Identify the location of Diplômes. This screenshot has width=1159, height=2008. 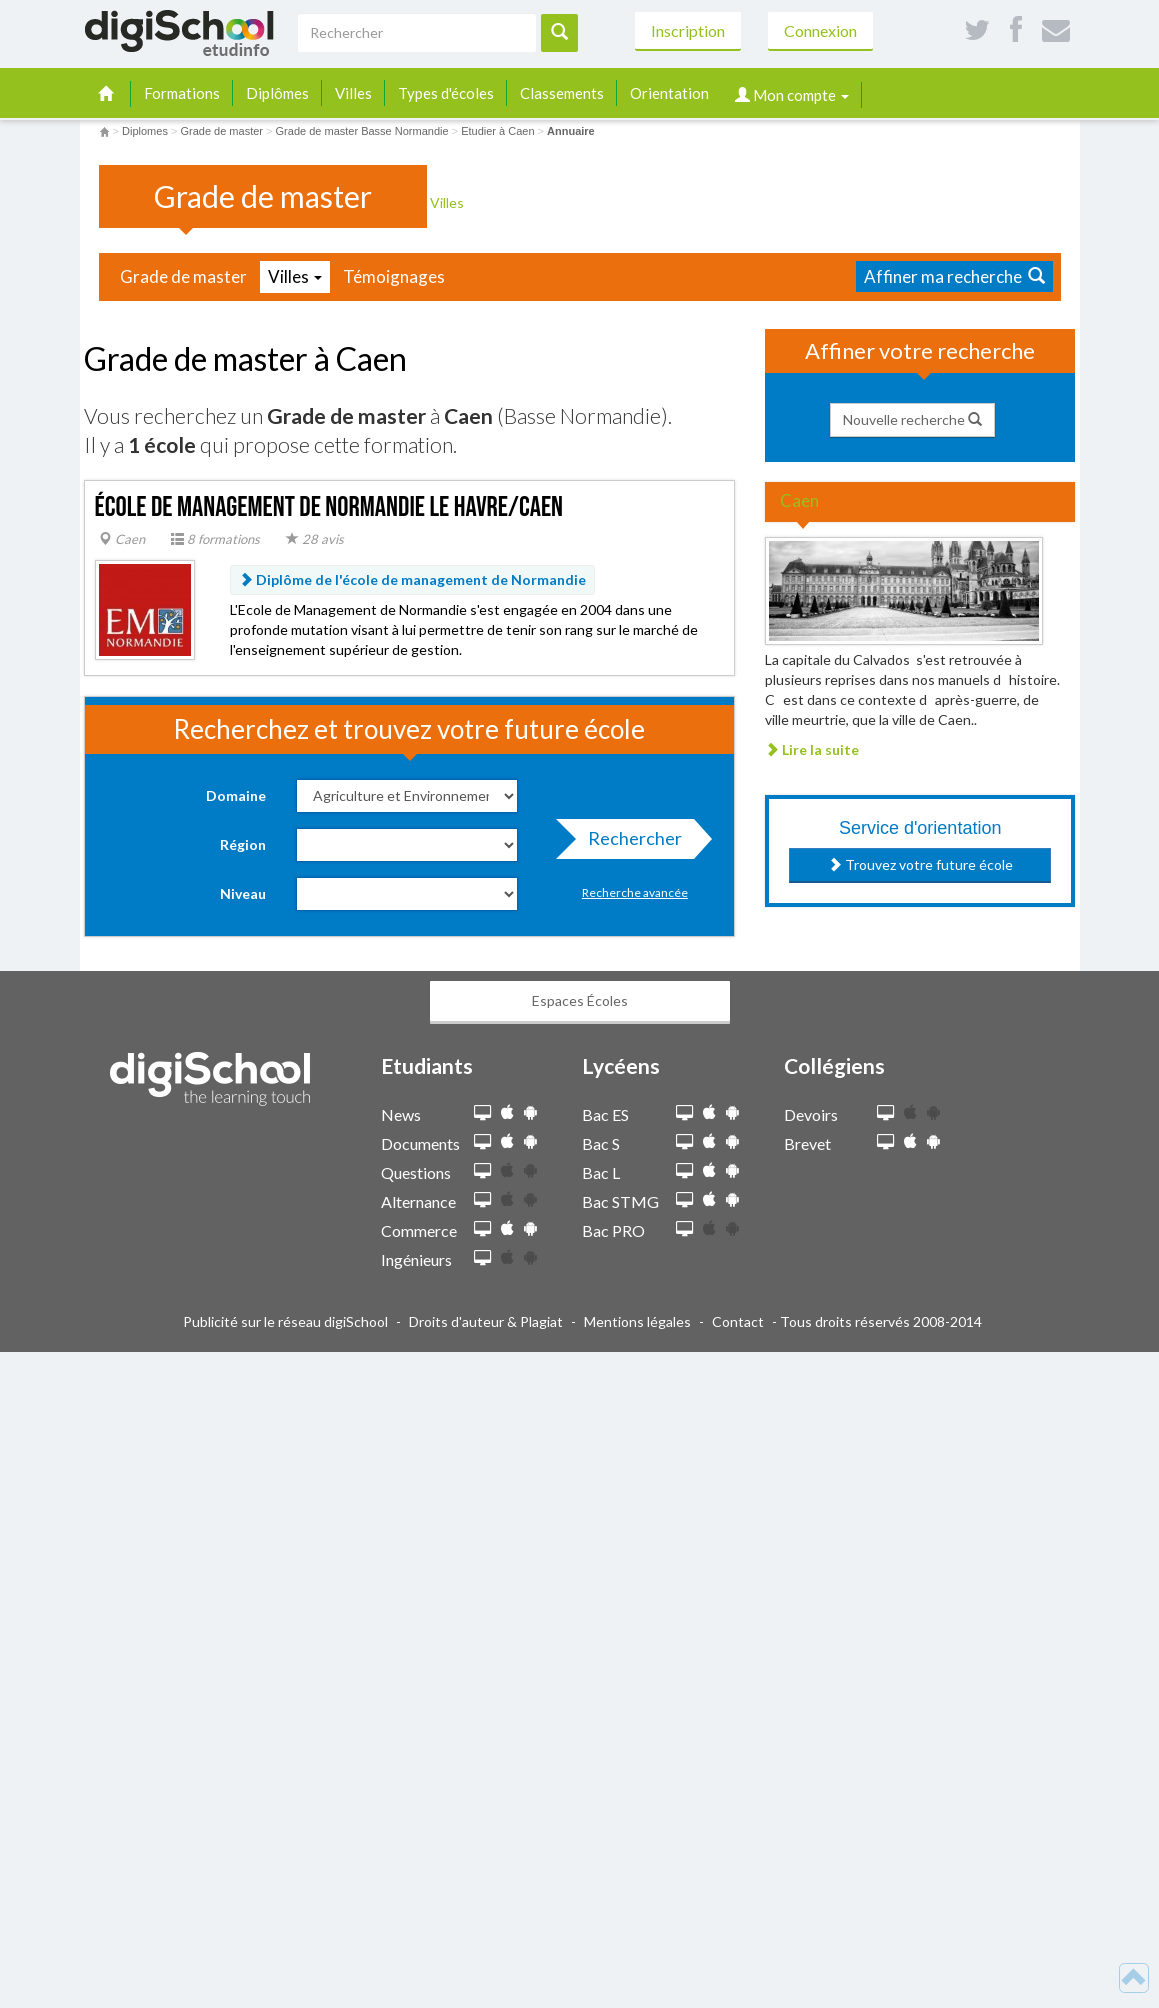
(277, 93).